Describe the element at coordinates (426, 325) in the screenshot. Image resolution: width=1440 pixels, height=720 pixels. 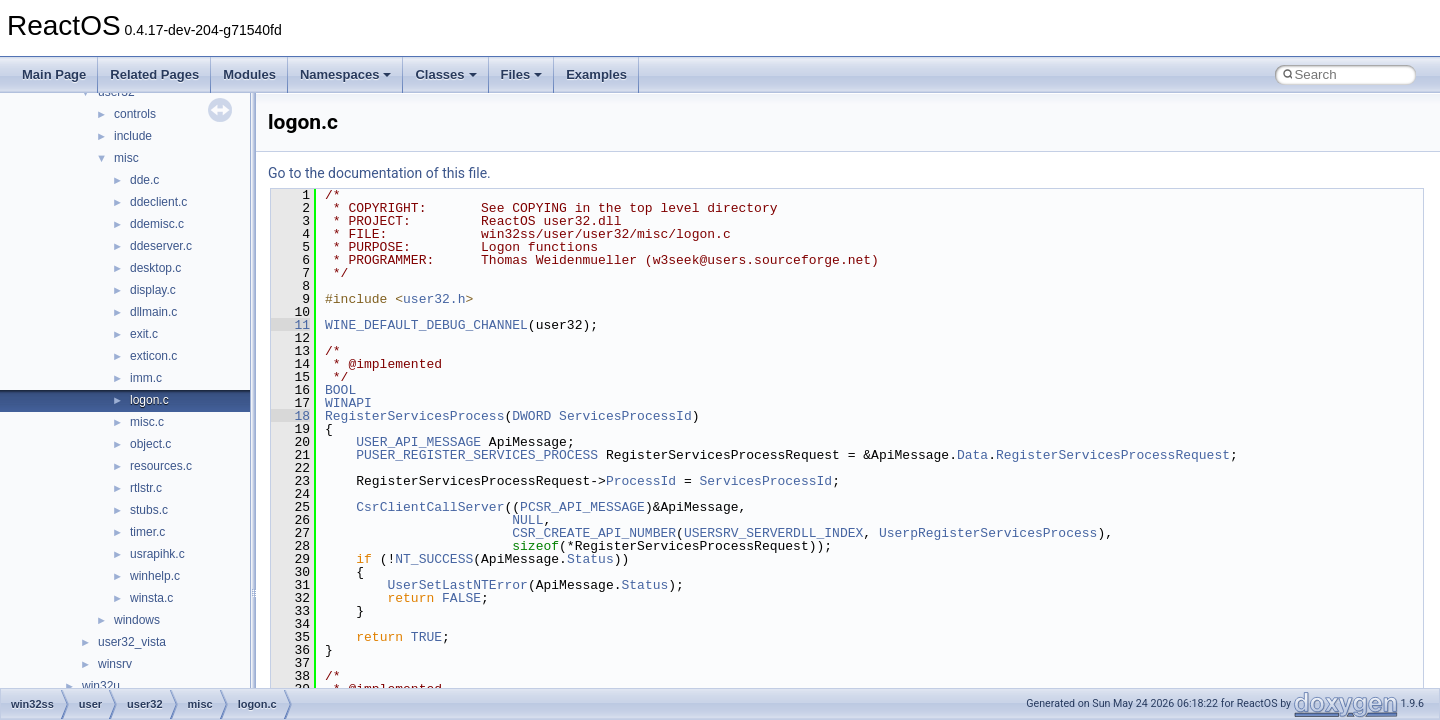
I see `WINE_DEFAULT_DEBUG_CHANNEL` at that location.